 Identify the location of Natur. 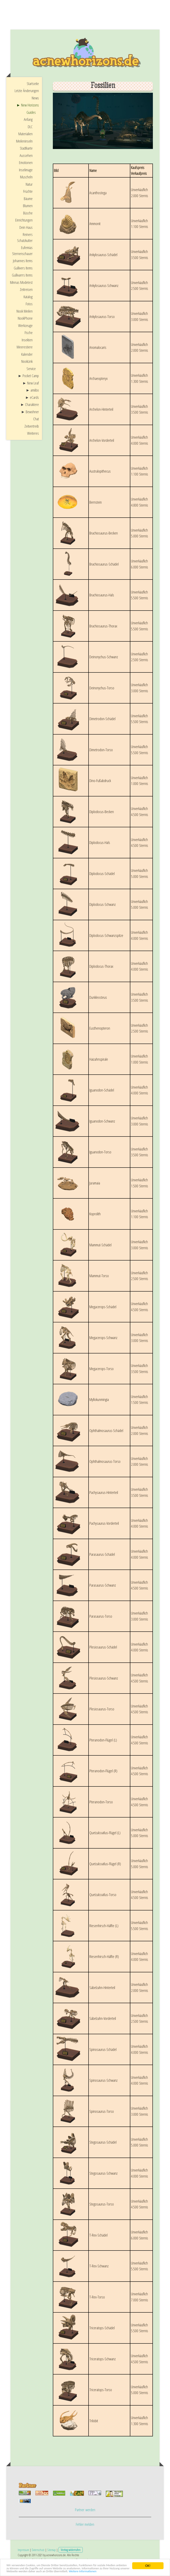
(29, 186).